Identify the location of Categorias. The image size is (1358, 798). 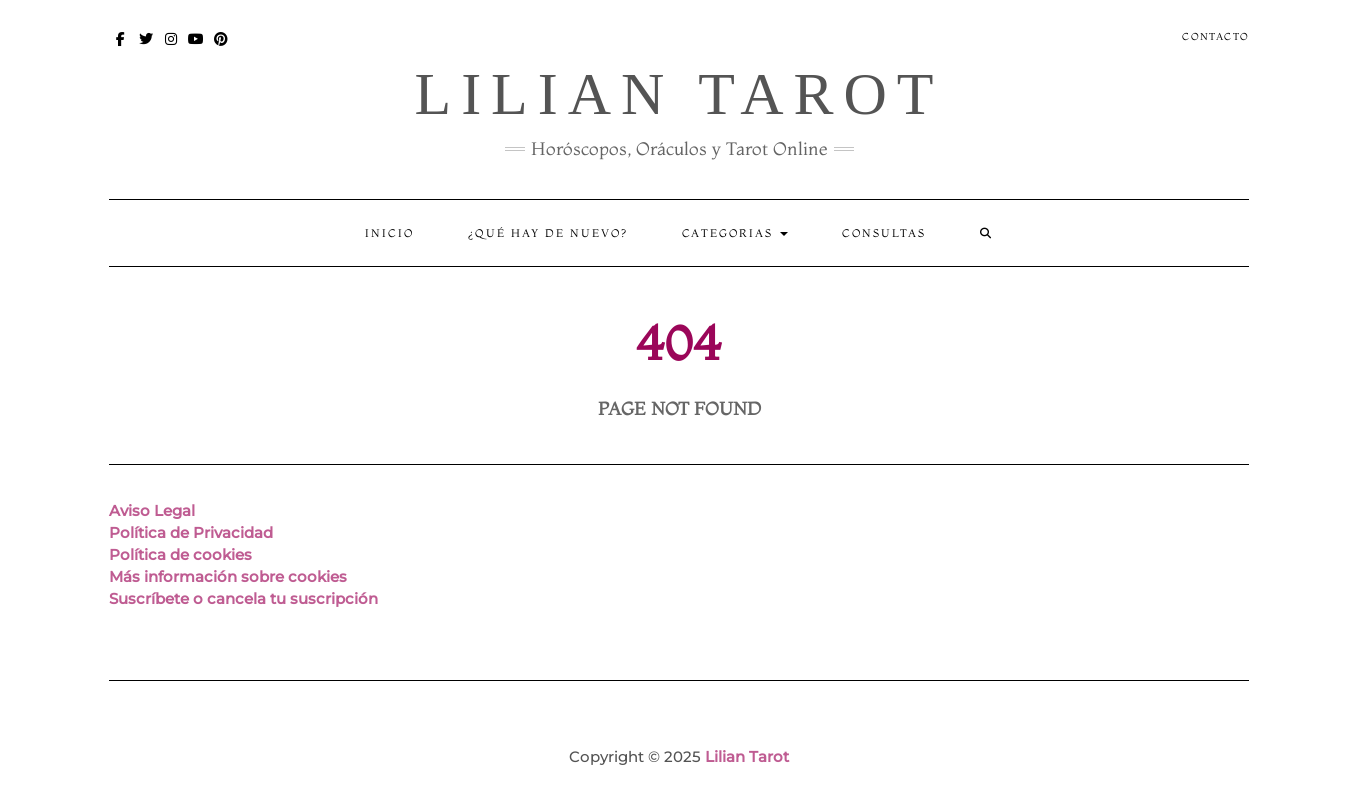
(735, 233).